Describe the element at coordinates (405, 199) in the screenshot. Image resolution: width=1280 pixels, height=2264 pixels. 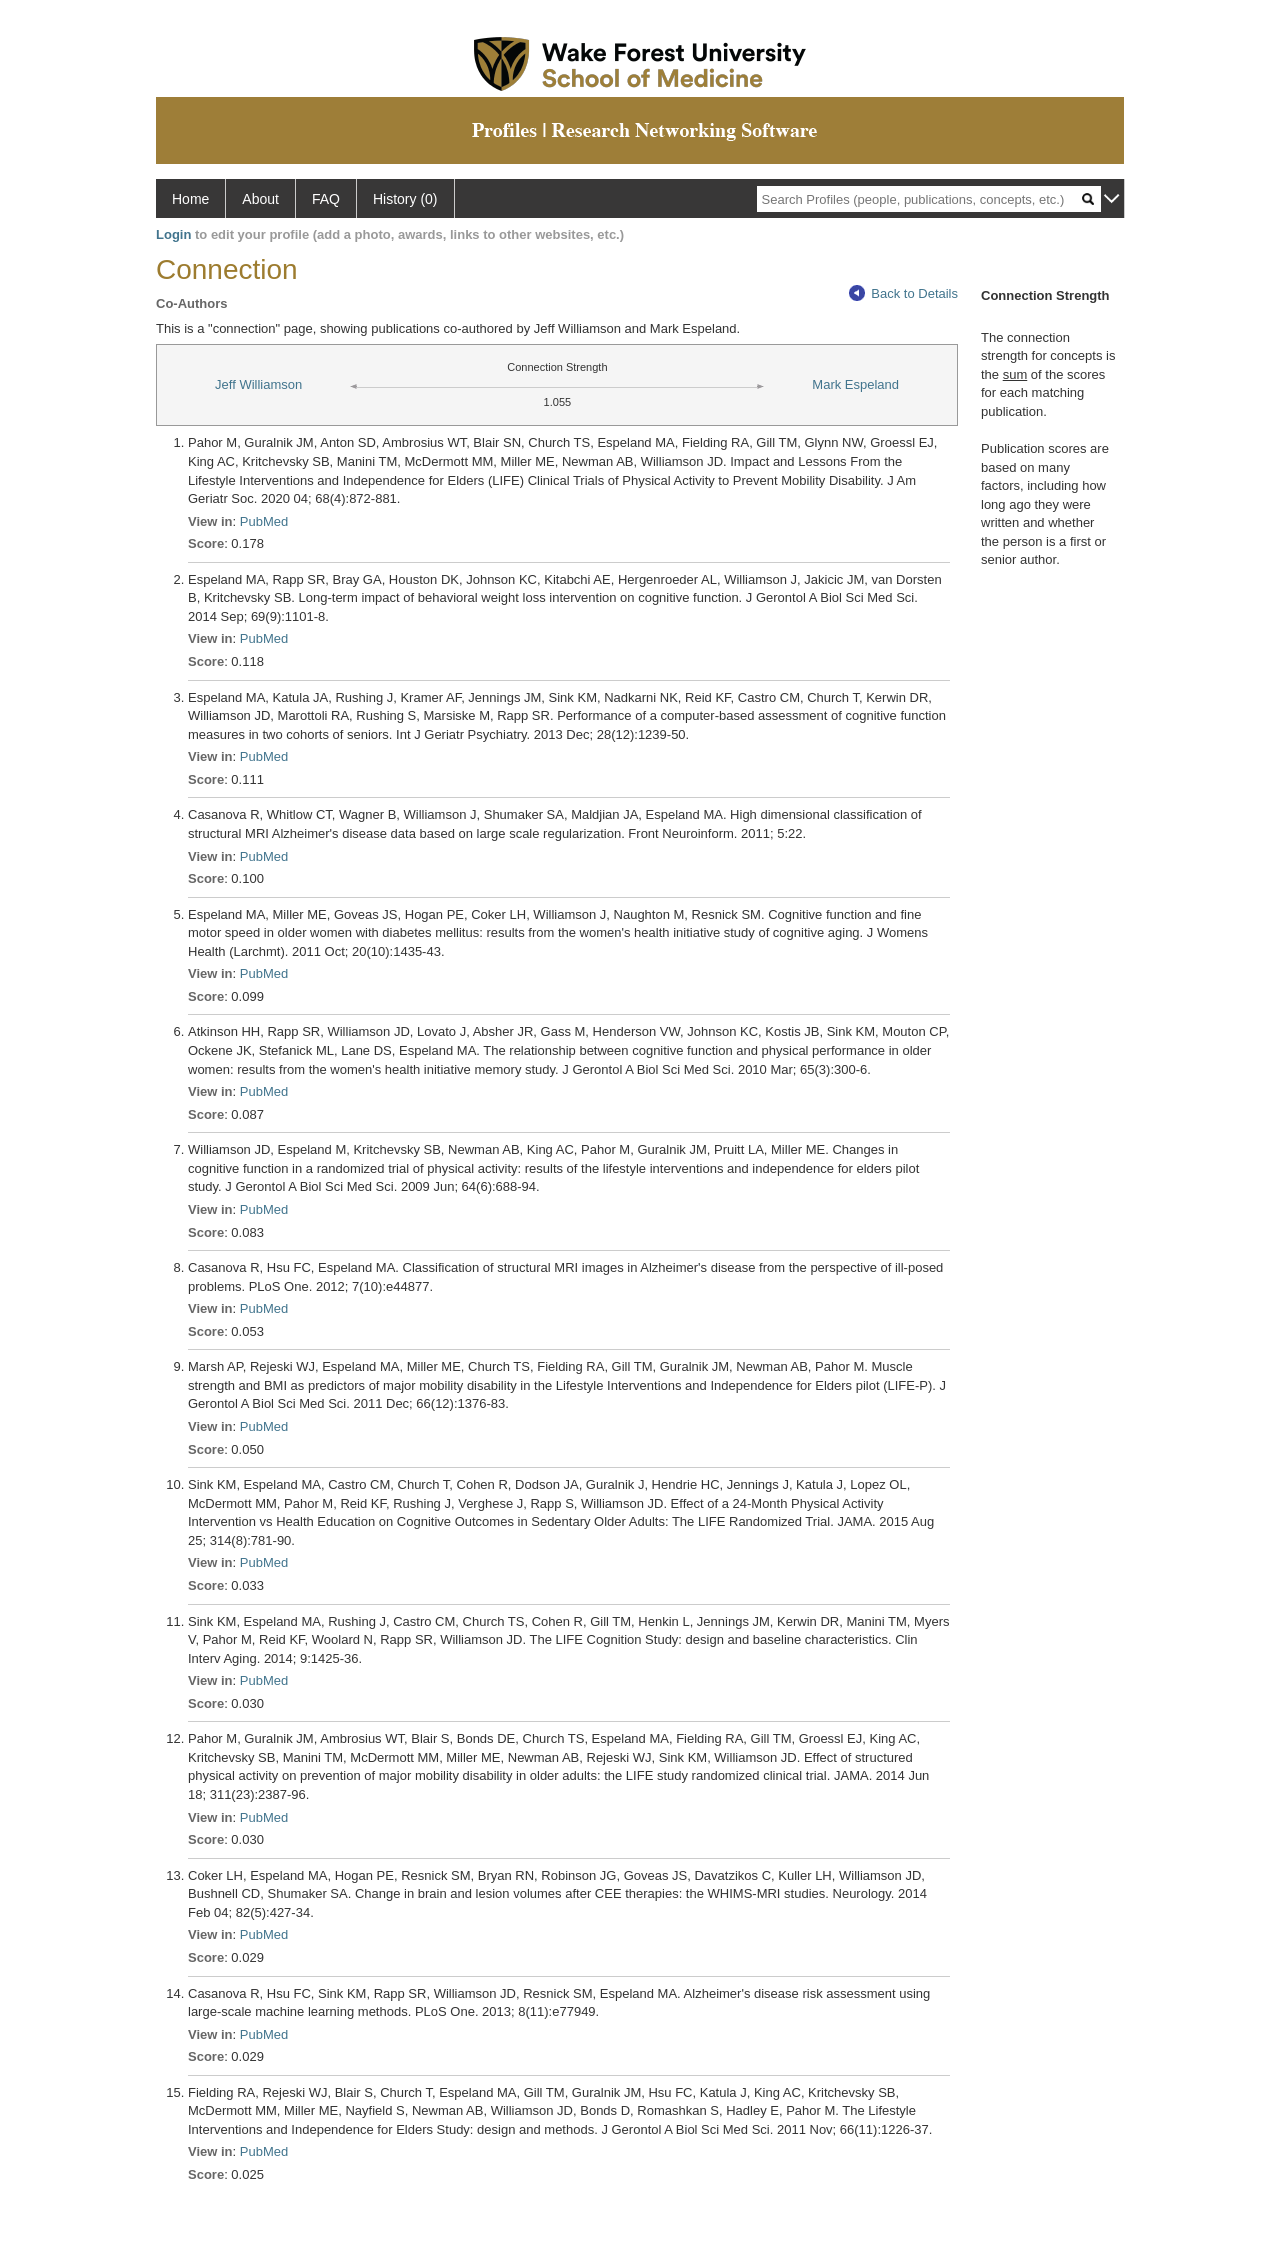
I see `History (0)` at that location.